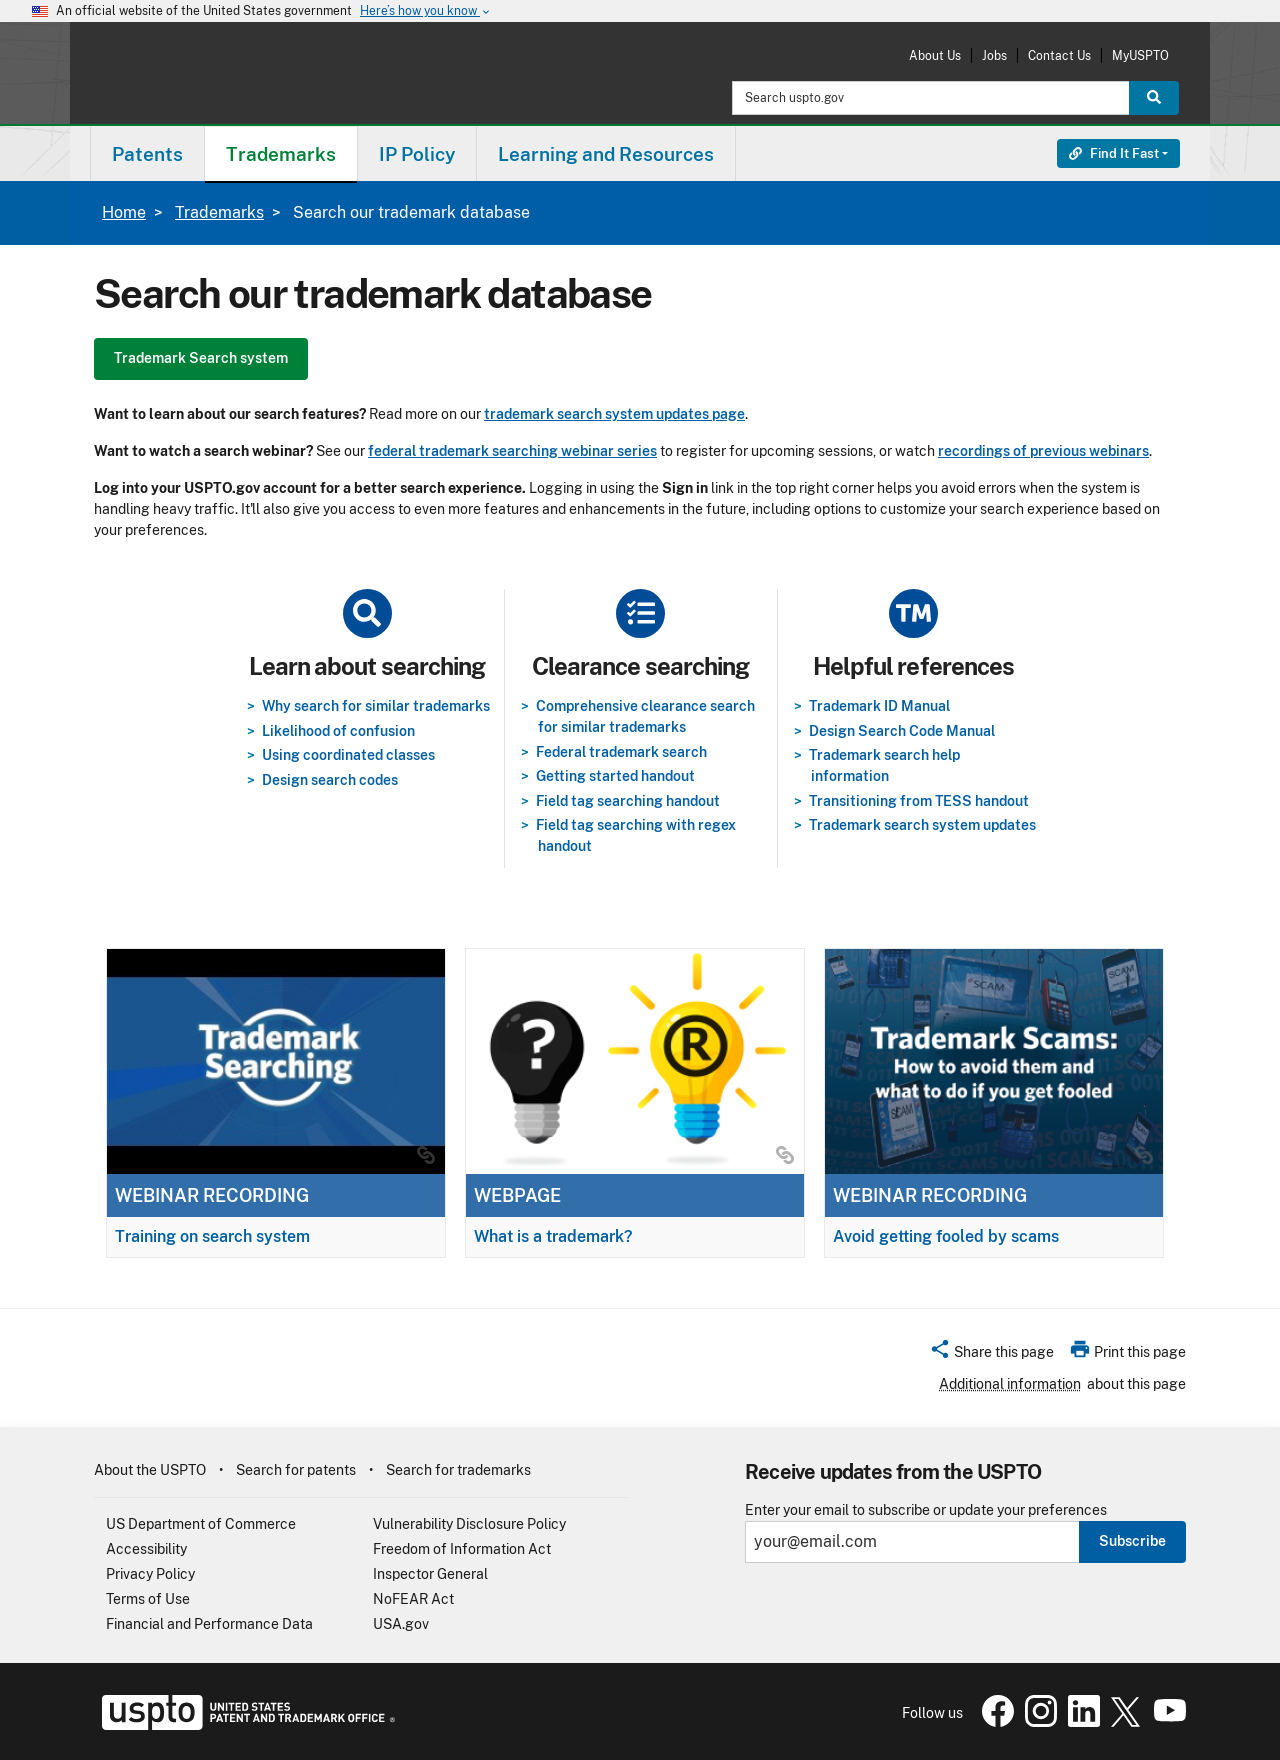  I want to click on Enter your email to subscribe or update your preferences, so click(926, 1510).